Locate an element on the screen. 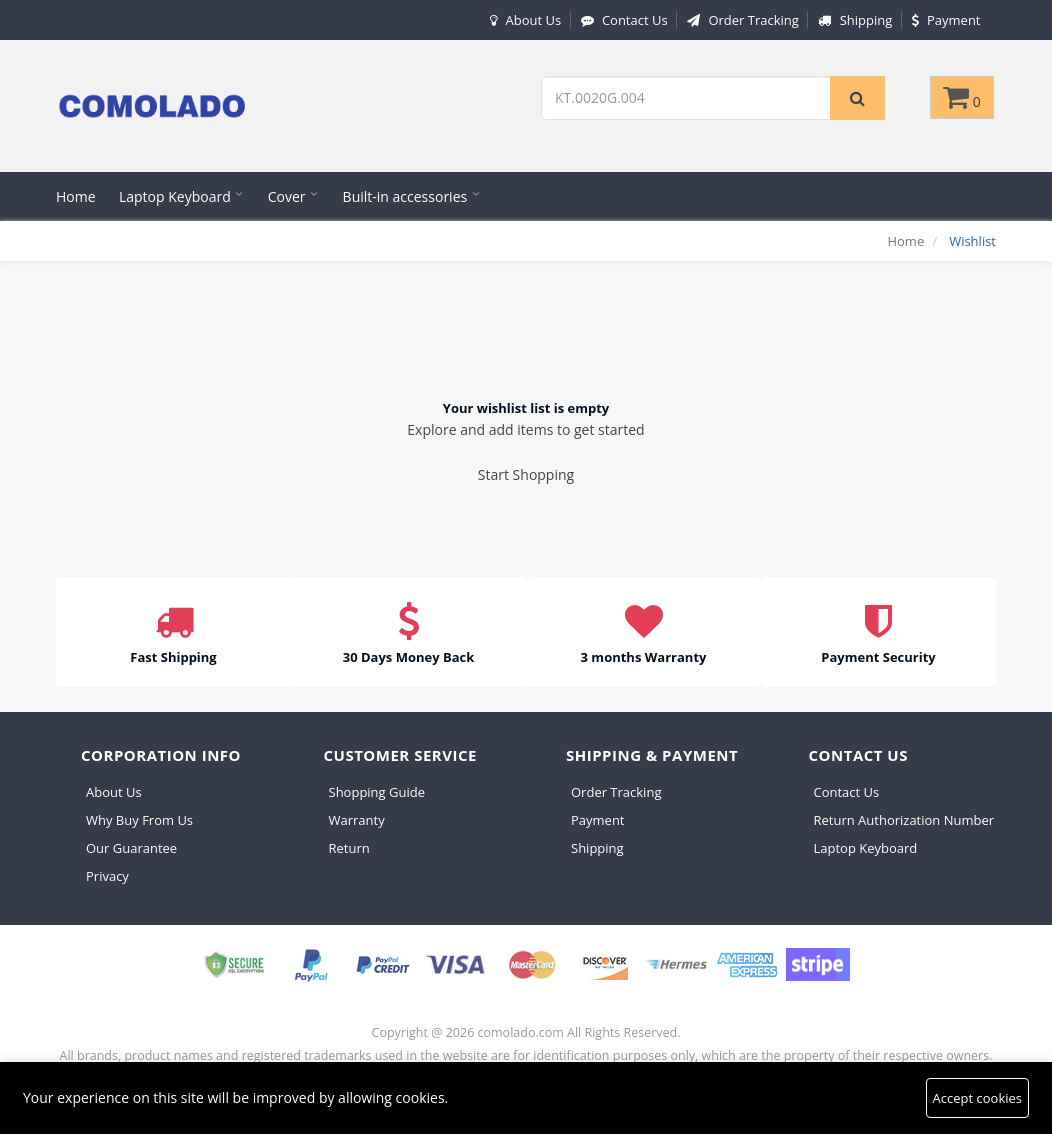 The width and height of the screenshot is (1052, 1134). Home is located at coordinates (76, 196).